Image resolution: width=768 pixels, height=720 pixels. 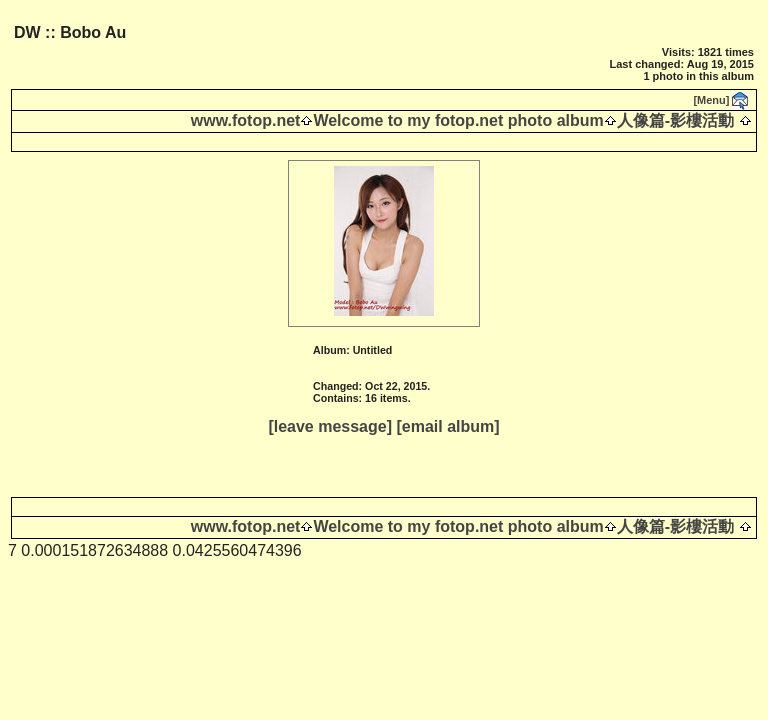 What do you see at coordinates (330, 426) in the screenshot?
I see `[leave message]` at bounding box center [330, 426].